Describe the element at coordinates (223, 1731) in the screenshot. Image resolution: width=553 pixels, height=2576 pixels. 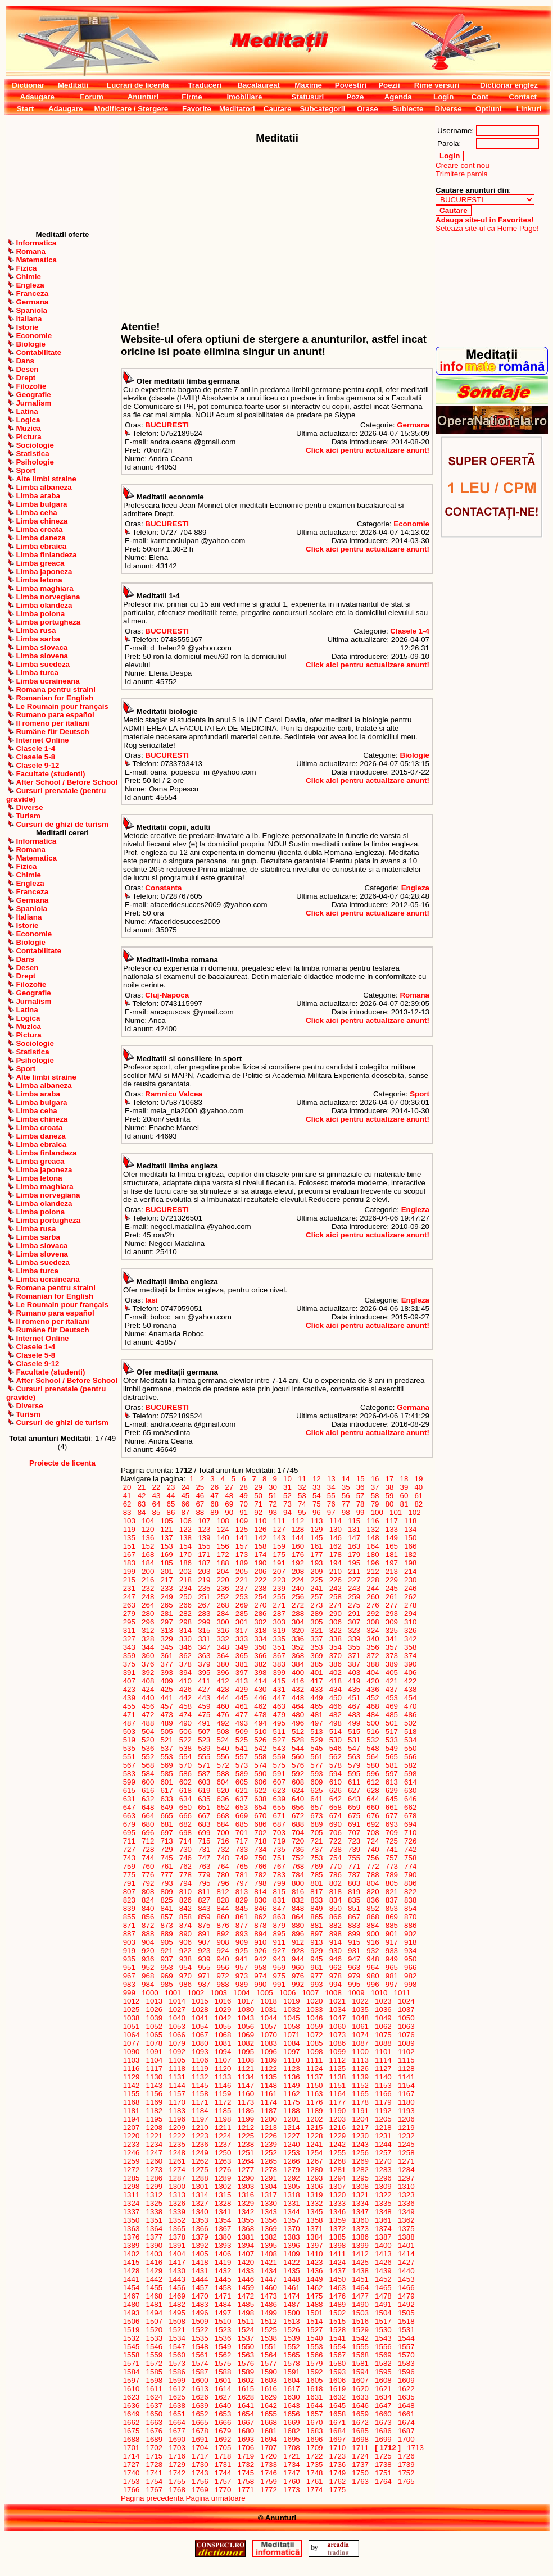
I see `508` at that location.